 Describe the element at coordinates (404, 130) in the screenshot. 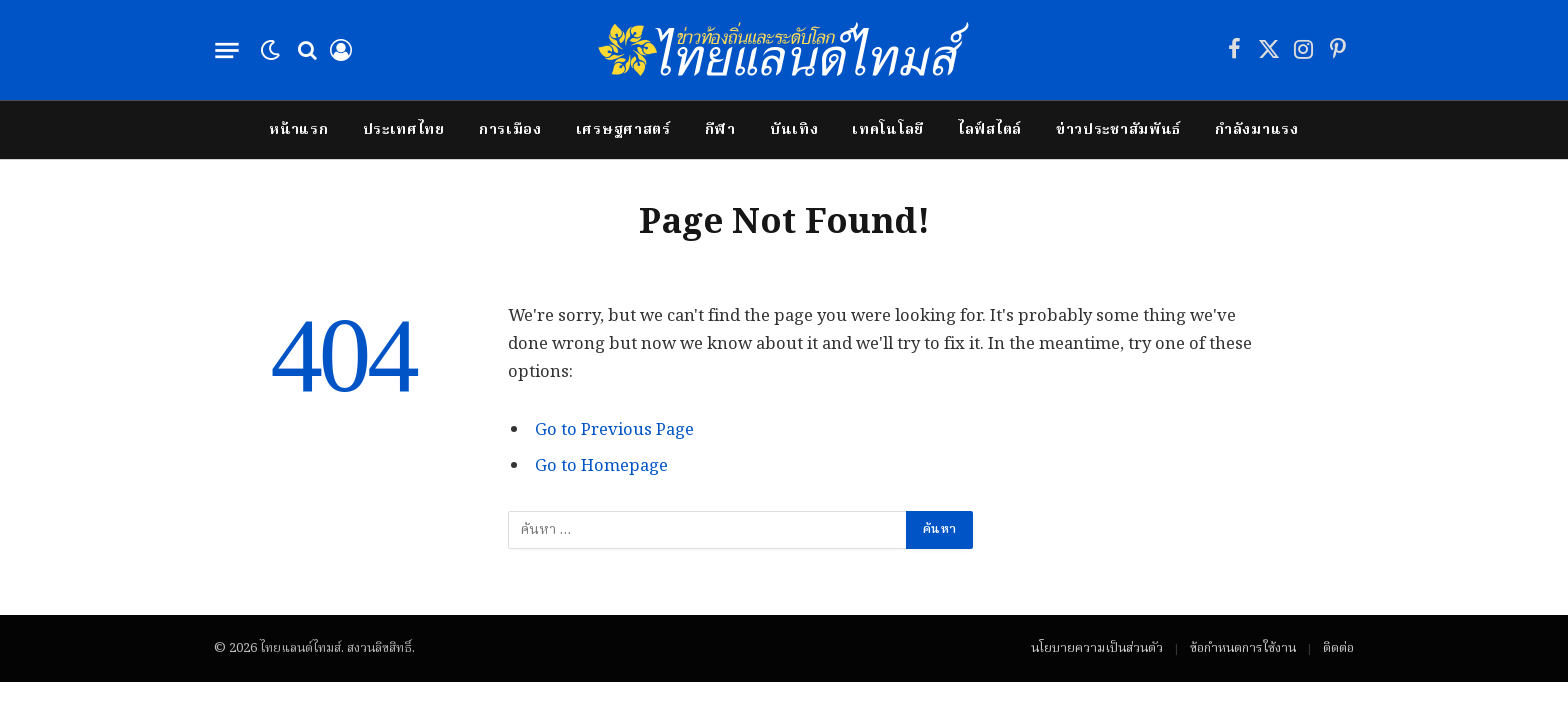

I see `ประเทศไทย` at that location.